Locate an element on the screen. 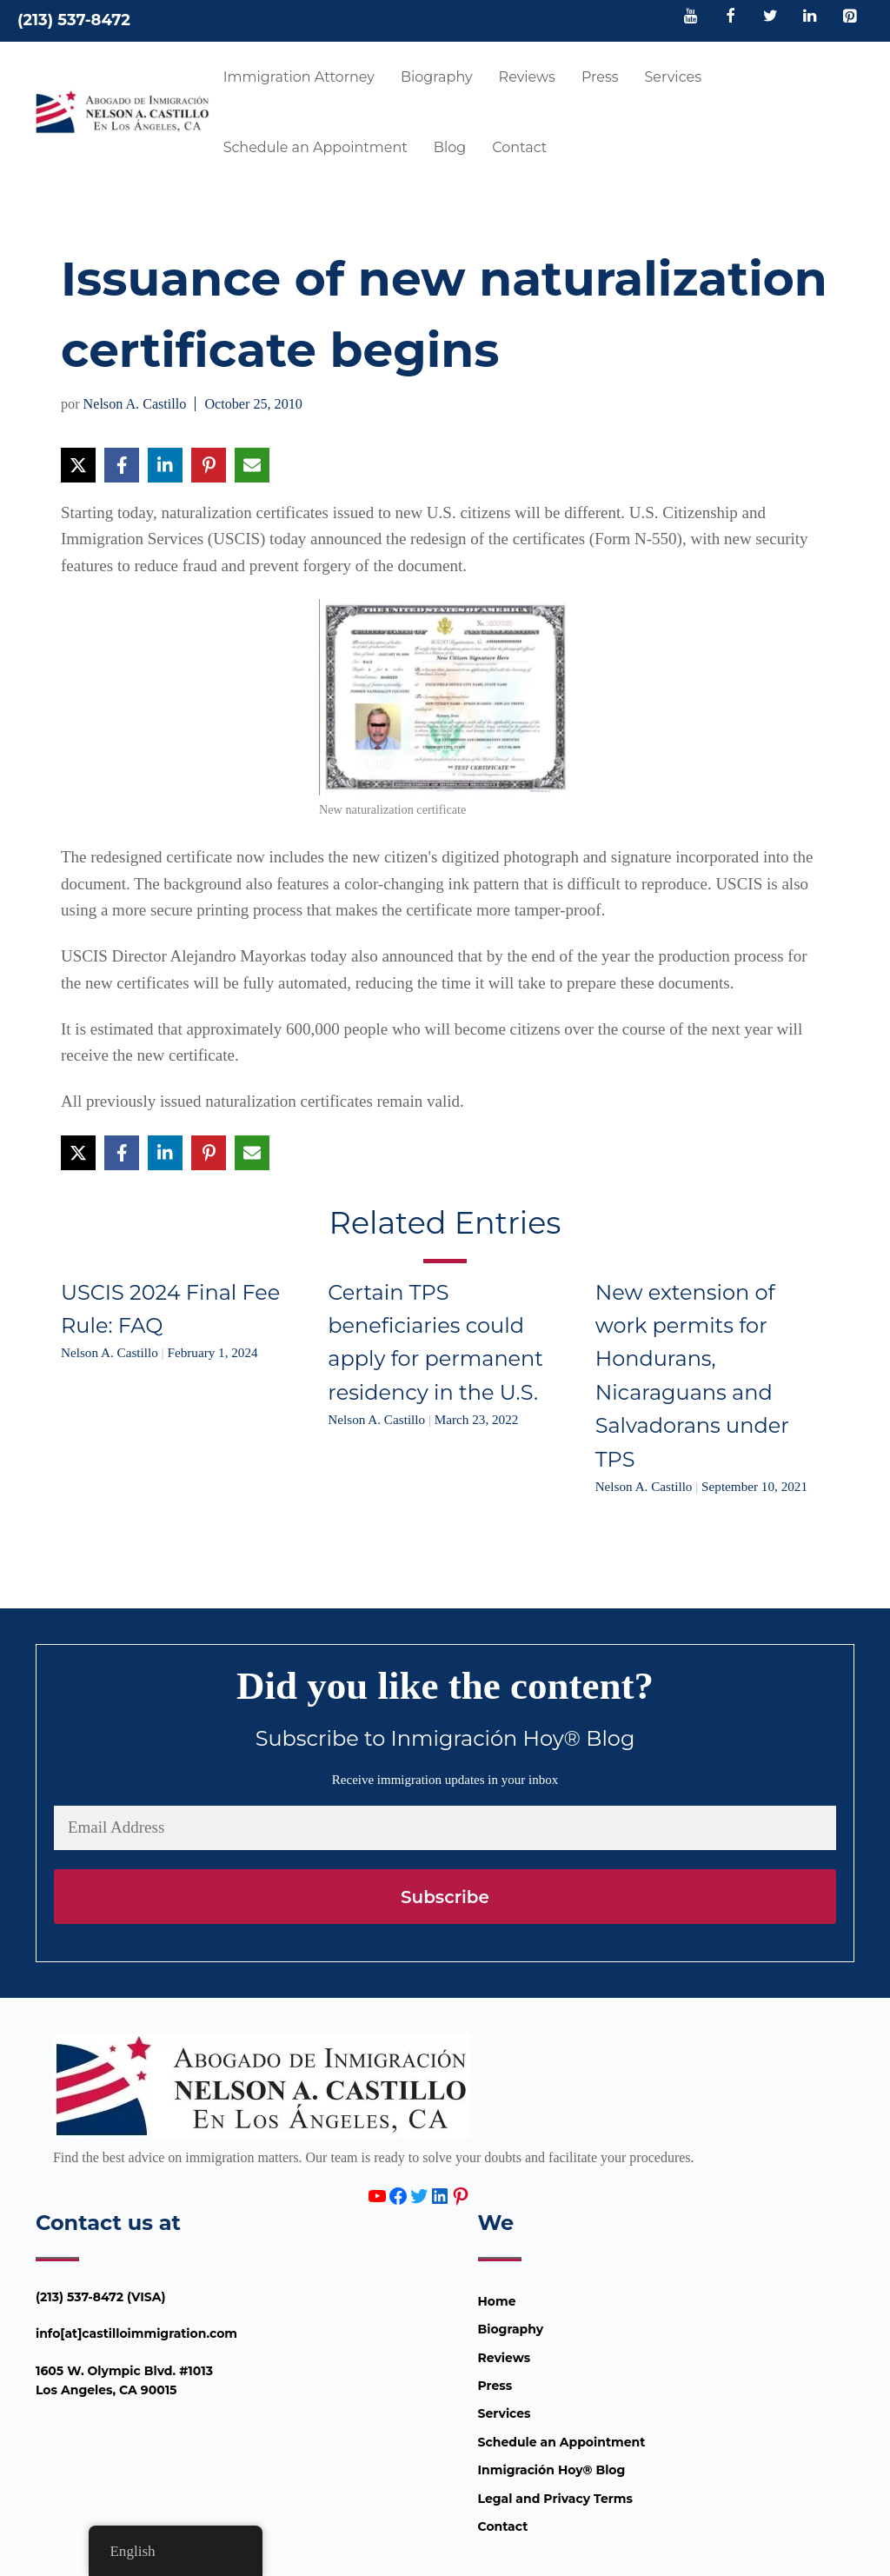 This screenshot has height=2576, width=890. [Share on Pinterest] is located at coordinates (208, 465).